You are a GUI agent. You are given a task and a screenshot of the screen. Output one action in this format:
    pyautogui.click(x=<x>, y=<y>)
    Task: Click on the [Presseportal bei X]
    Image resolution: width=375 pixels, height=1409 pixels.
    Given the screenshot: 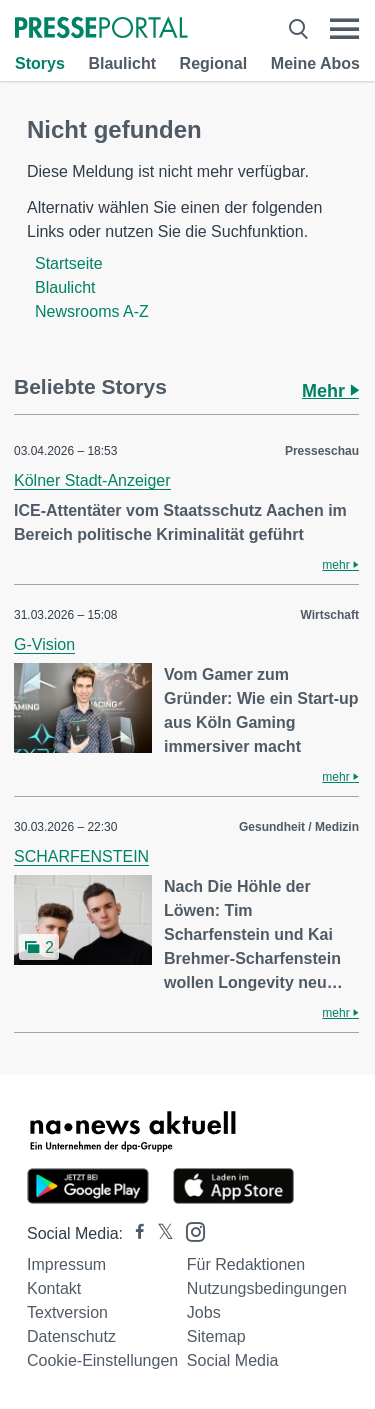 What is the action you would take?
    pyautogui.click(x=159, y=1233)
    